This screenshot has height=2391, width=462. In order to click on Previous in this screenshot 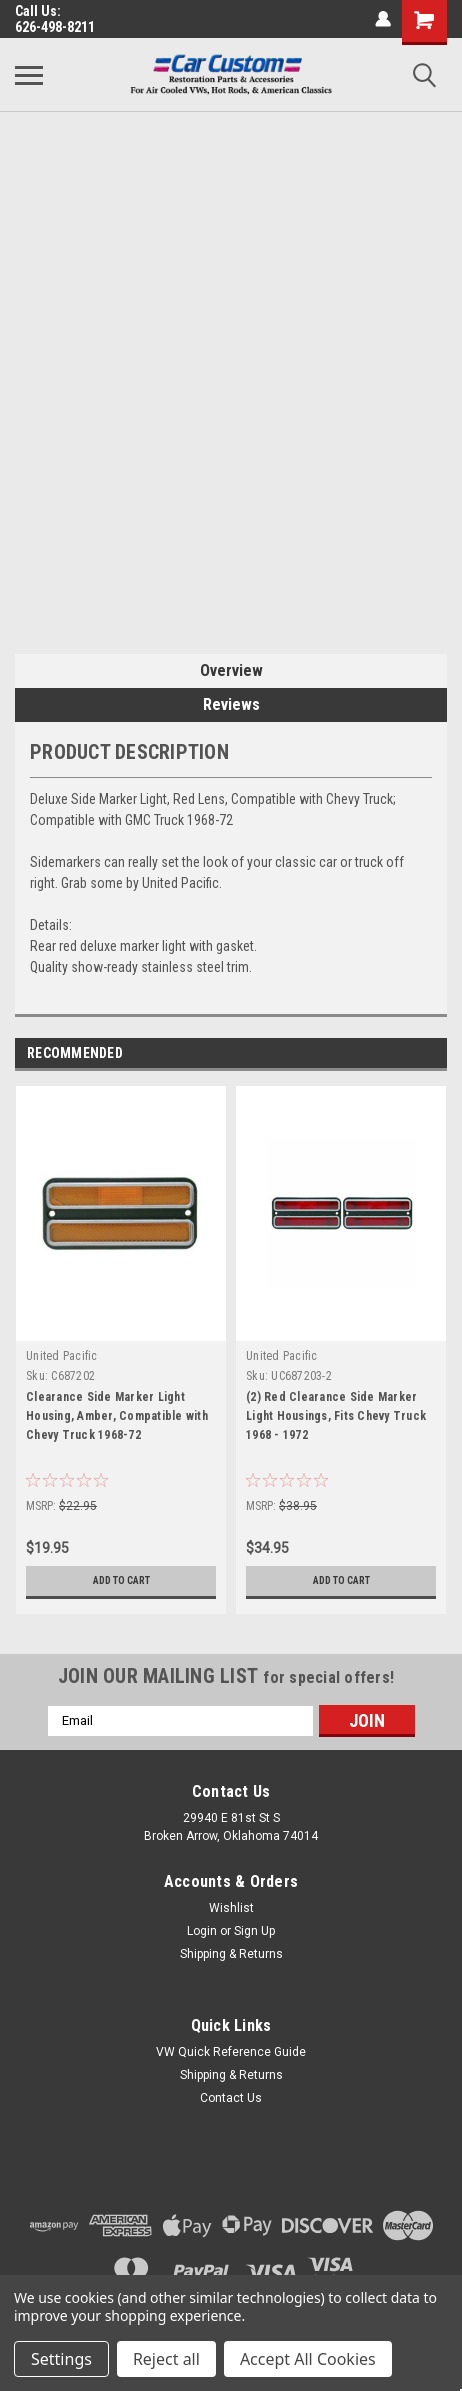, I will do `click(403, 1053)`.